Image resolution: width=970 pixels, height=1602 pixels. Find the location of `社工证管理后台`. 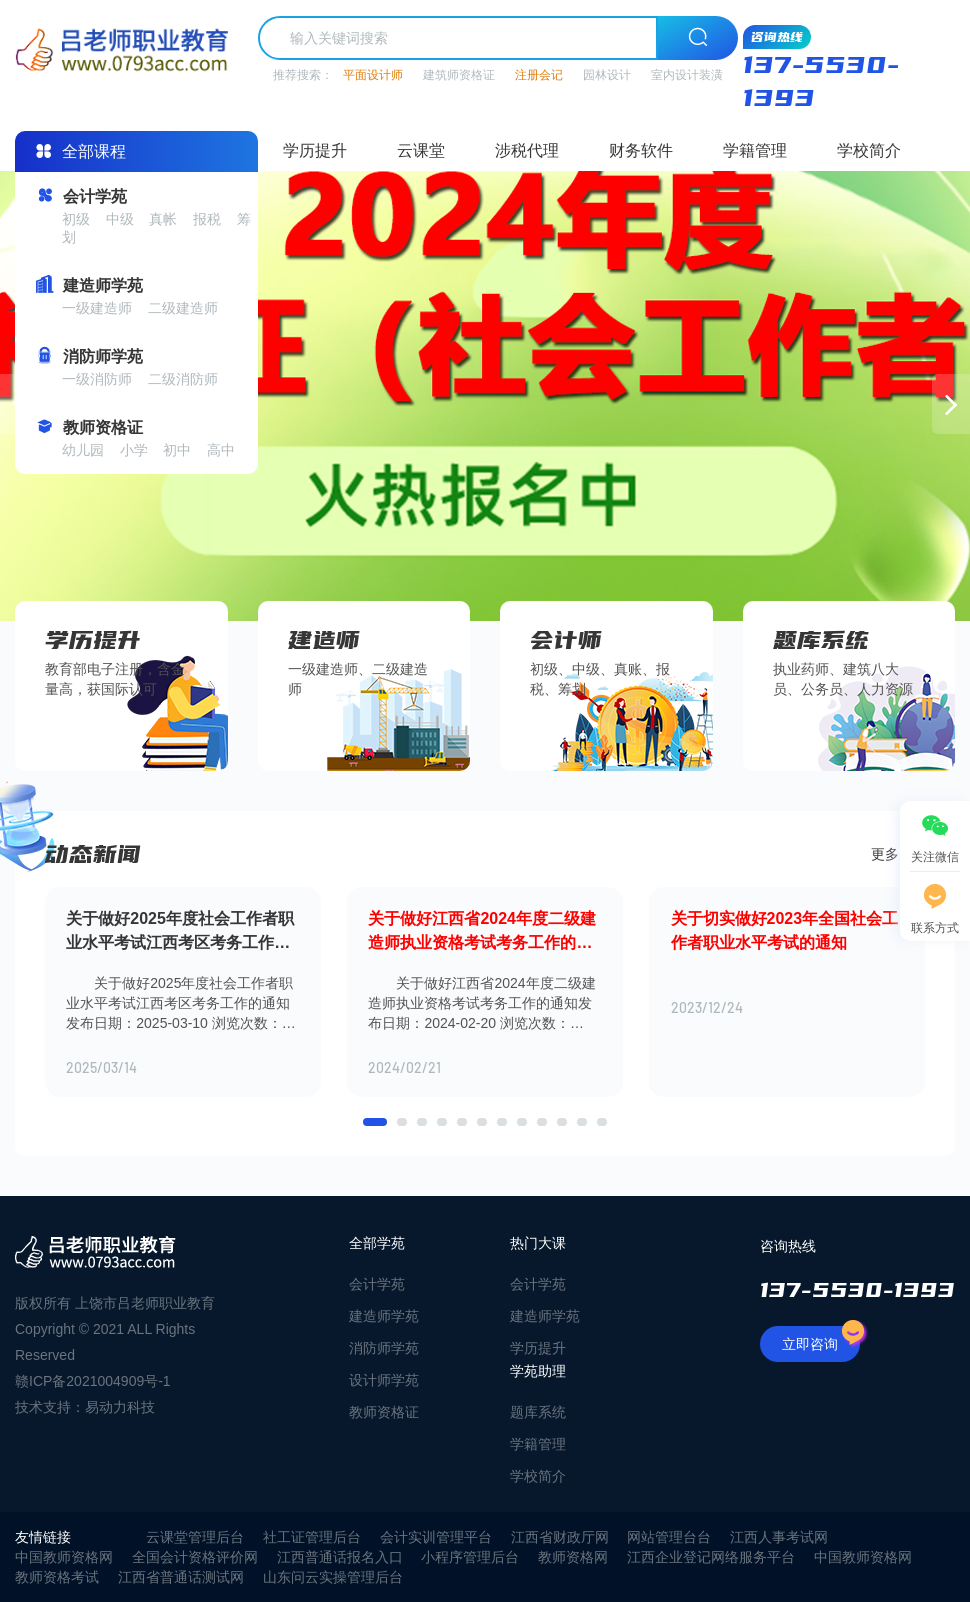

社工证管理后台 is located at coordinates (312, 1537).